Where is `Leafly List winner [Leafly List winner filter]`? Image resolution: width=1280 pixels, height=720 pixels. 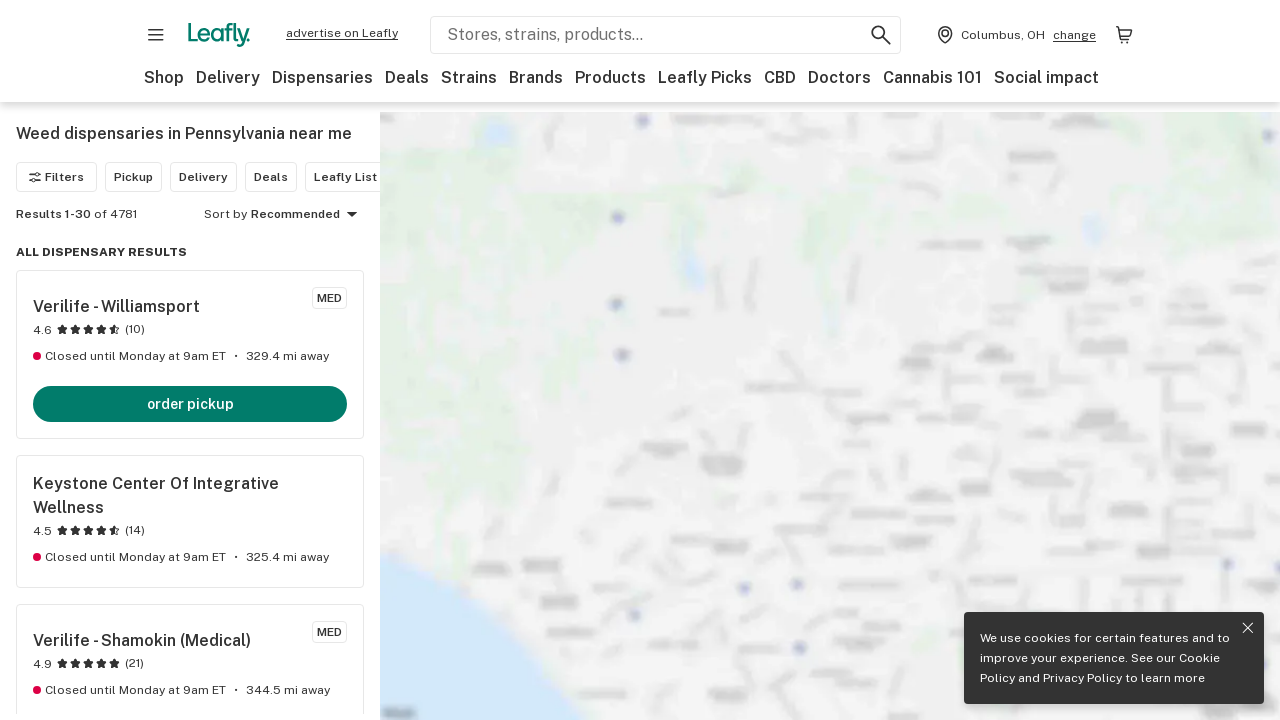
Leafly List winner [Leafly List winner filter] is located at coordinates (366, 177).